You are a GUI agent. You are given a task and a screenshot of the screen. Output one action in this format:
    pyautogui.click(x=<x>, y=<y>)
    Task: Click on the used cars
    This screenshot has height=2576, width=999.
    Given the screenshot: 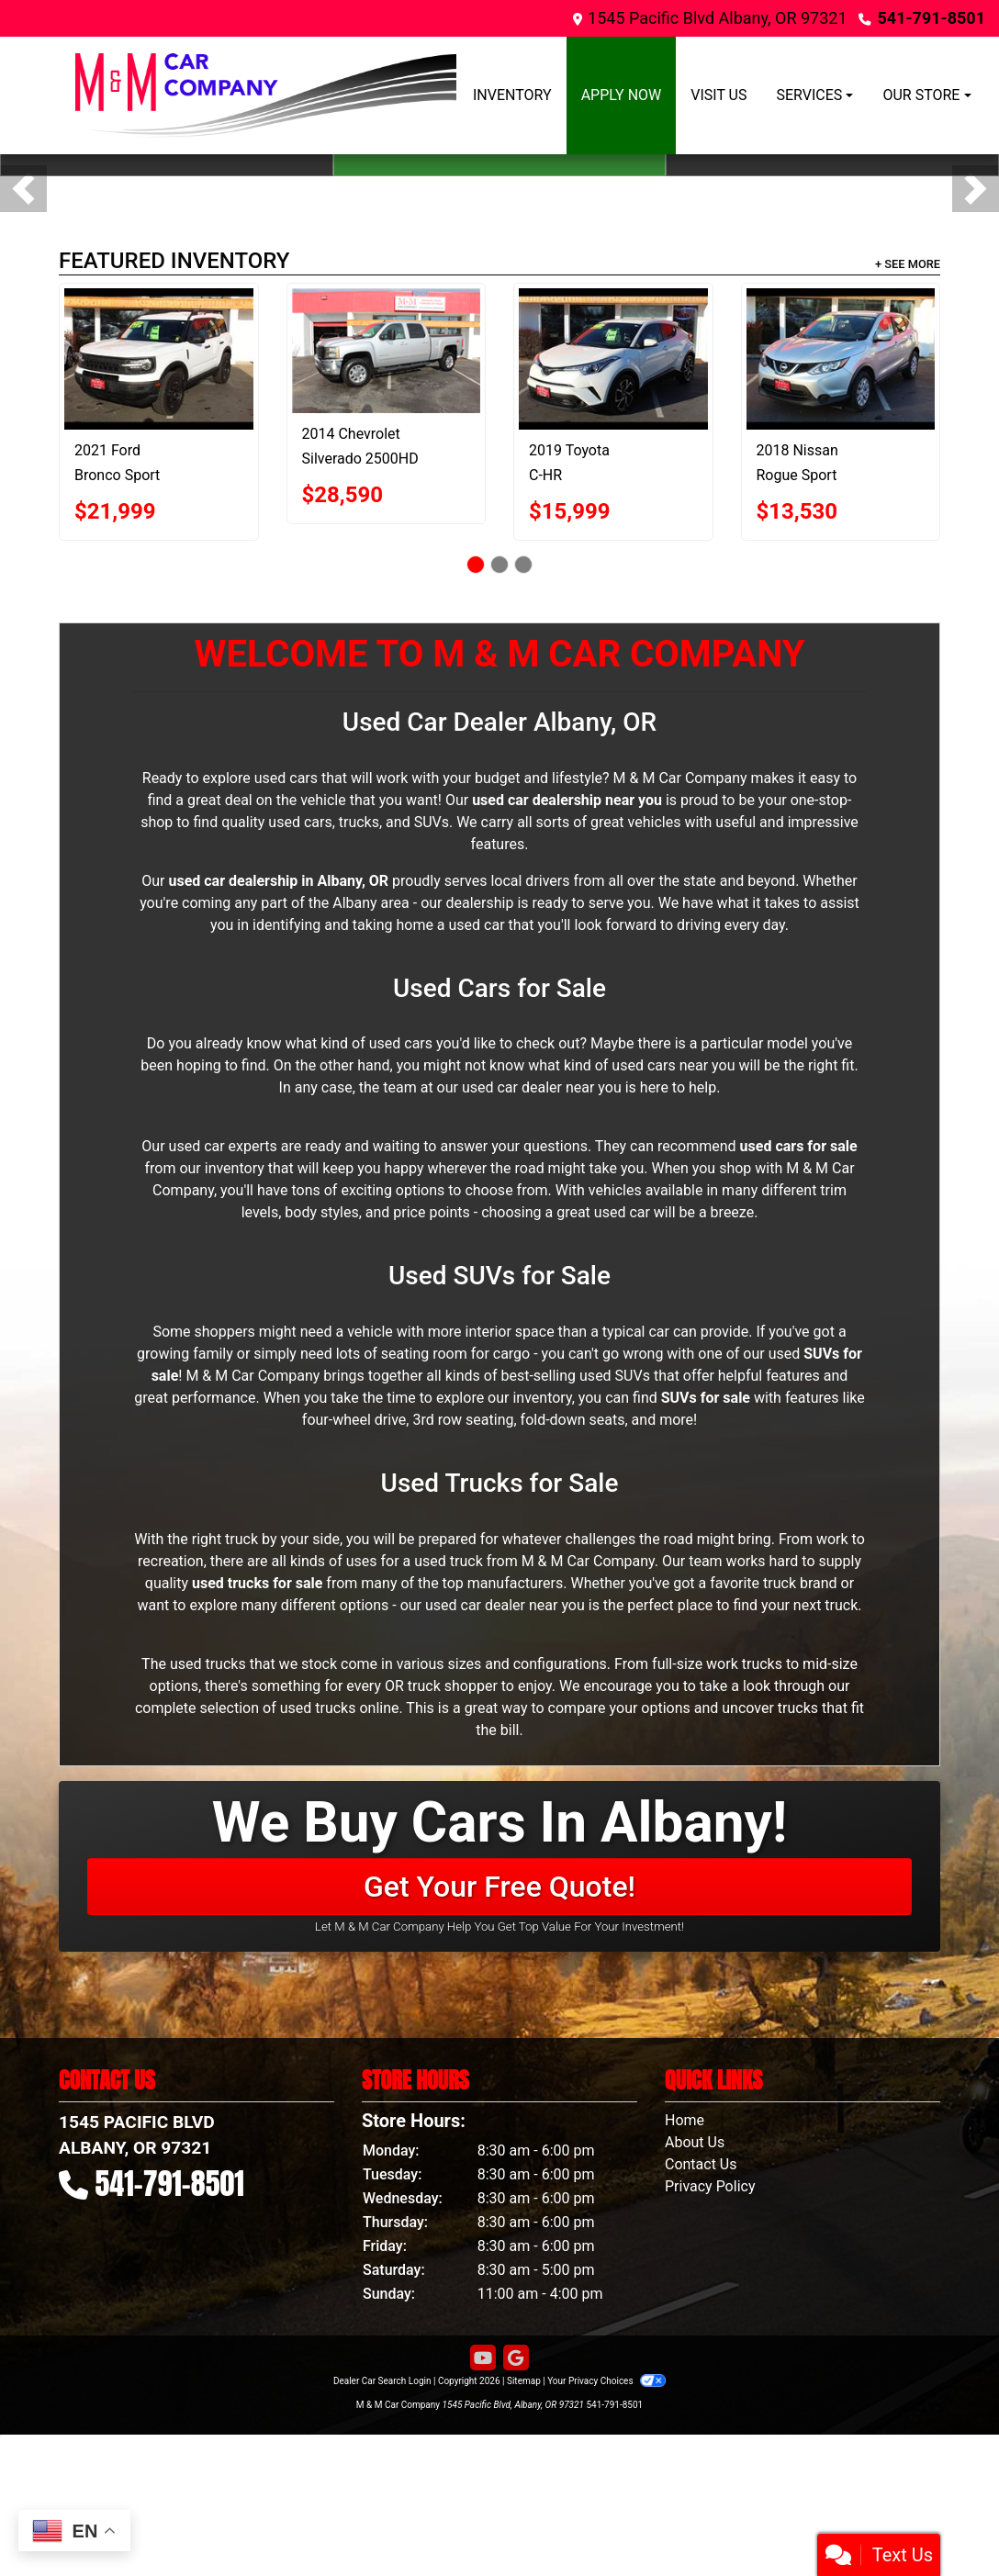 What is the action you would take?
    pyautogui.click(x=286, y=778)
    